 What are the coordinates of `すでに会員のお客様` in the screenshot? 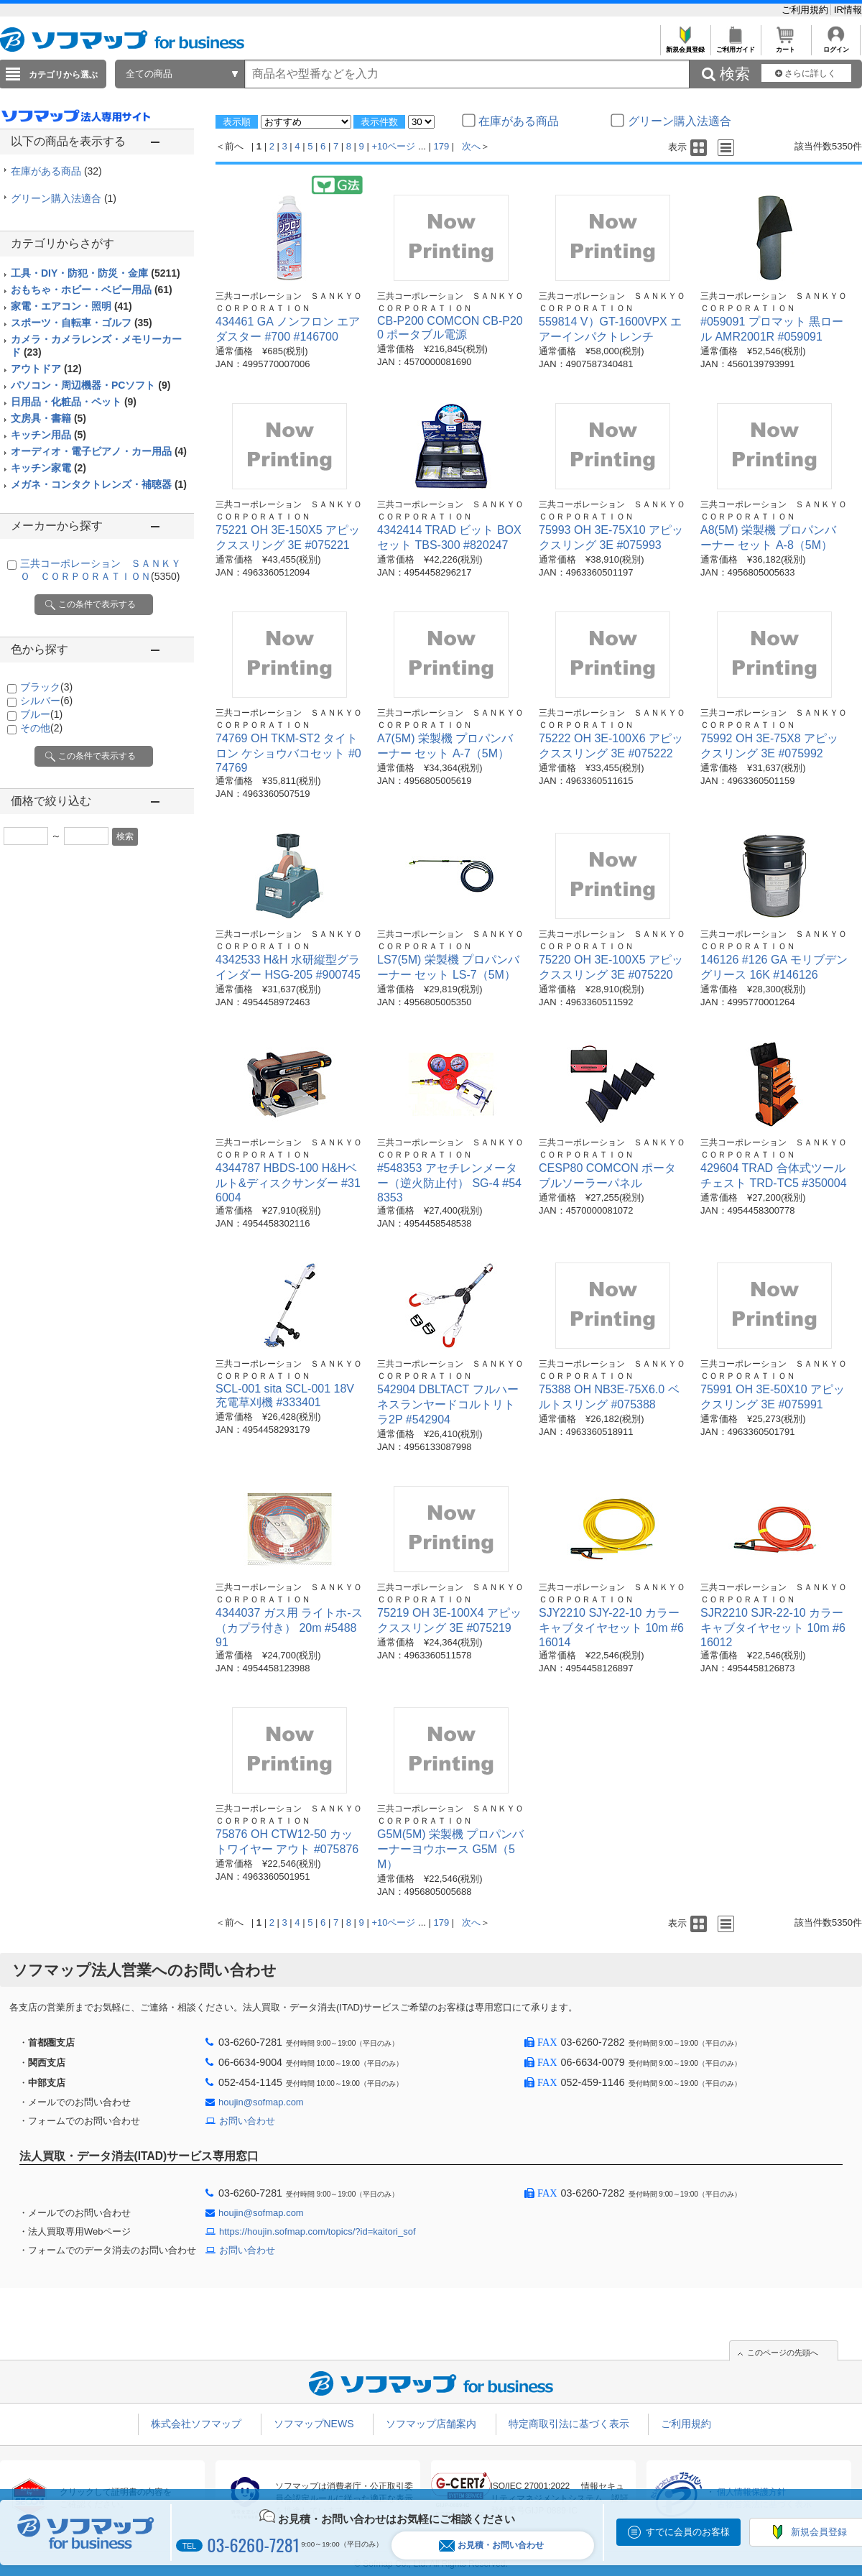 It's located at (688, 2531).